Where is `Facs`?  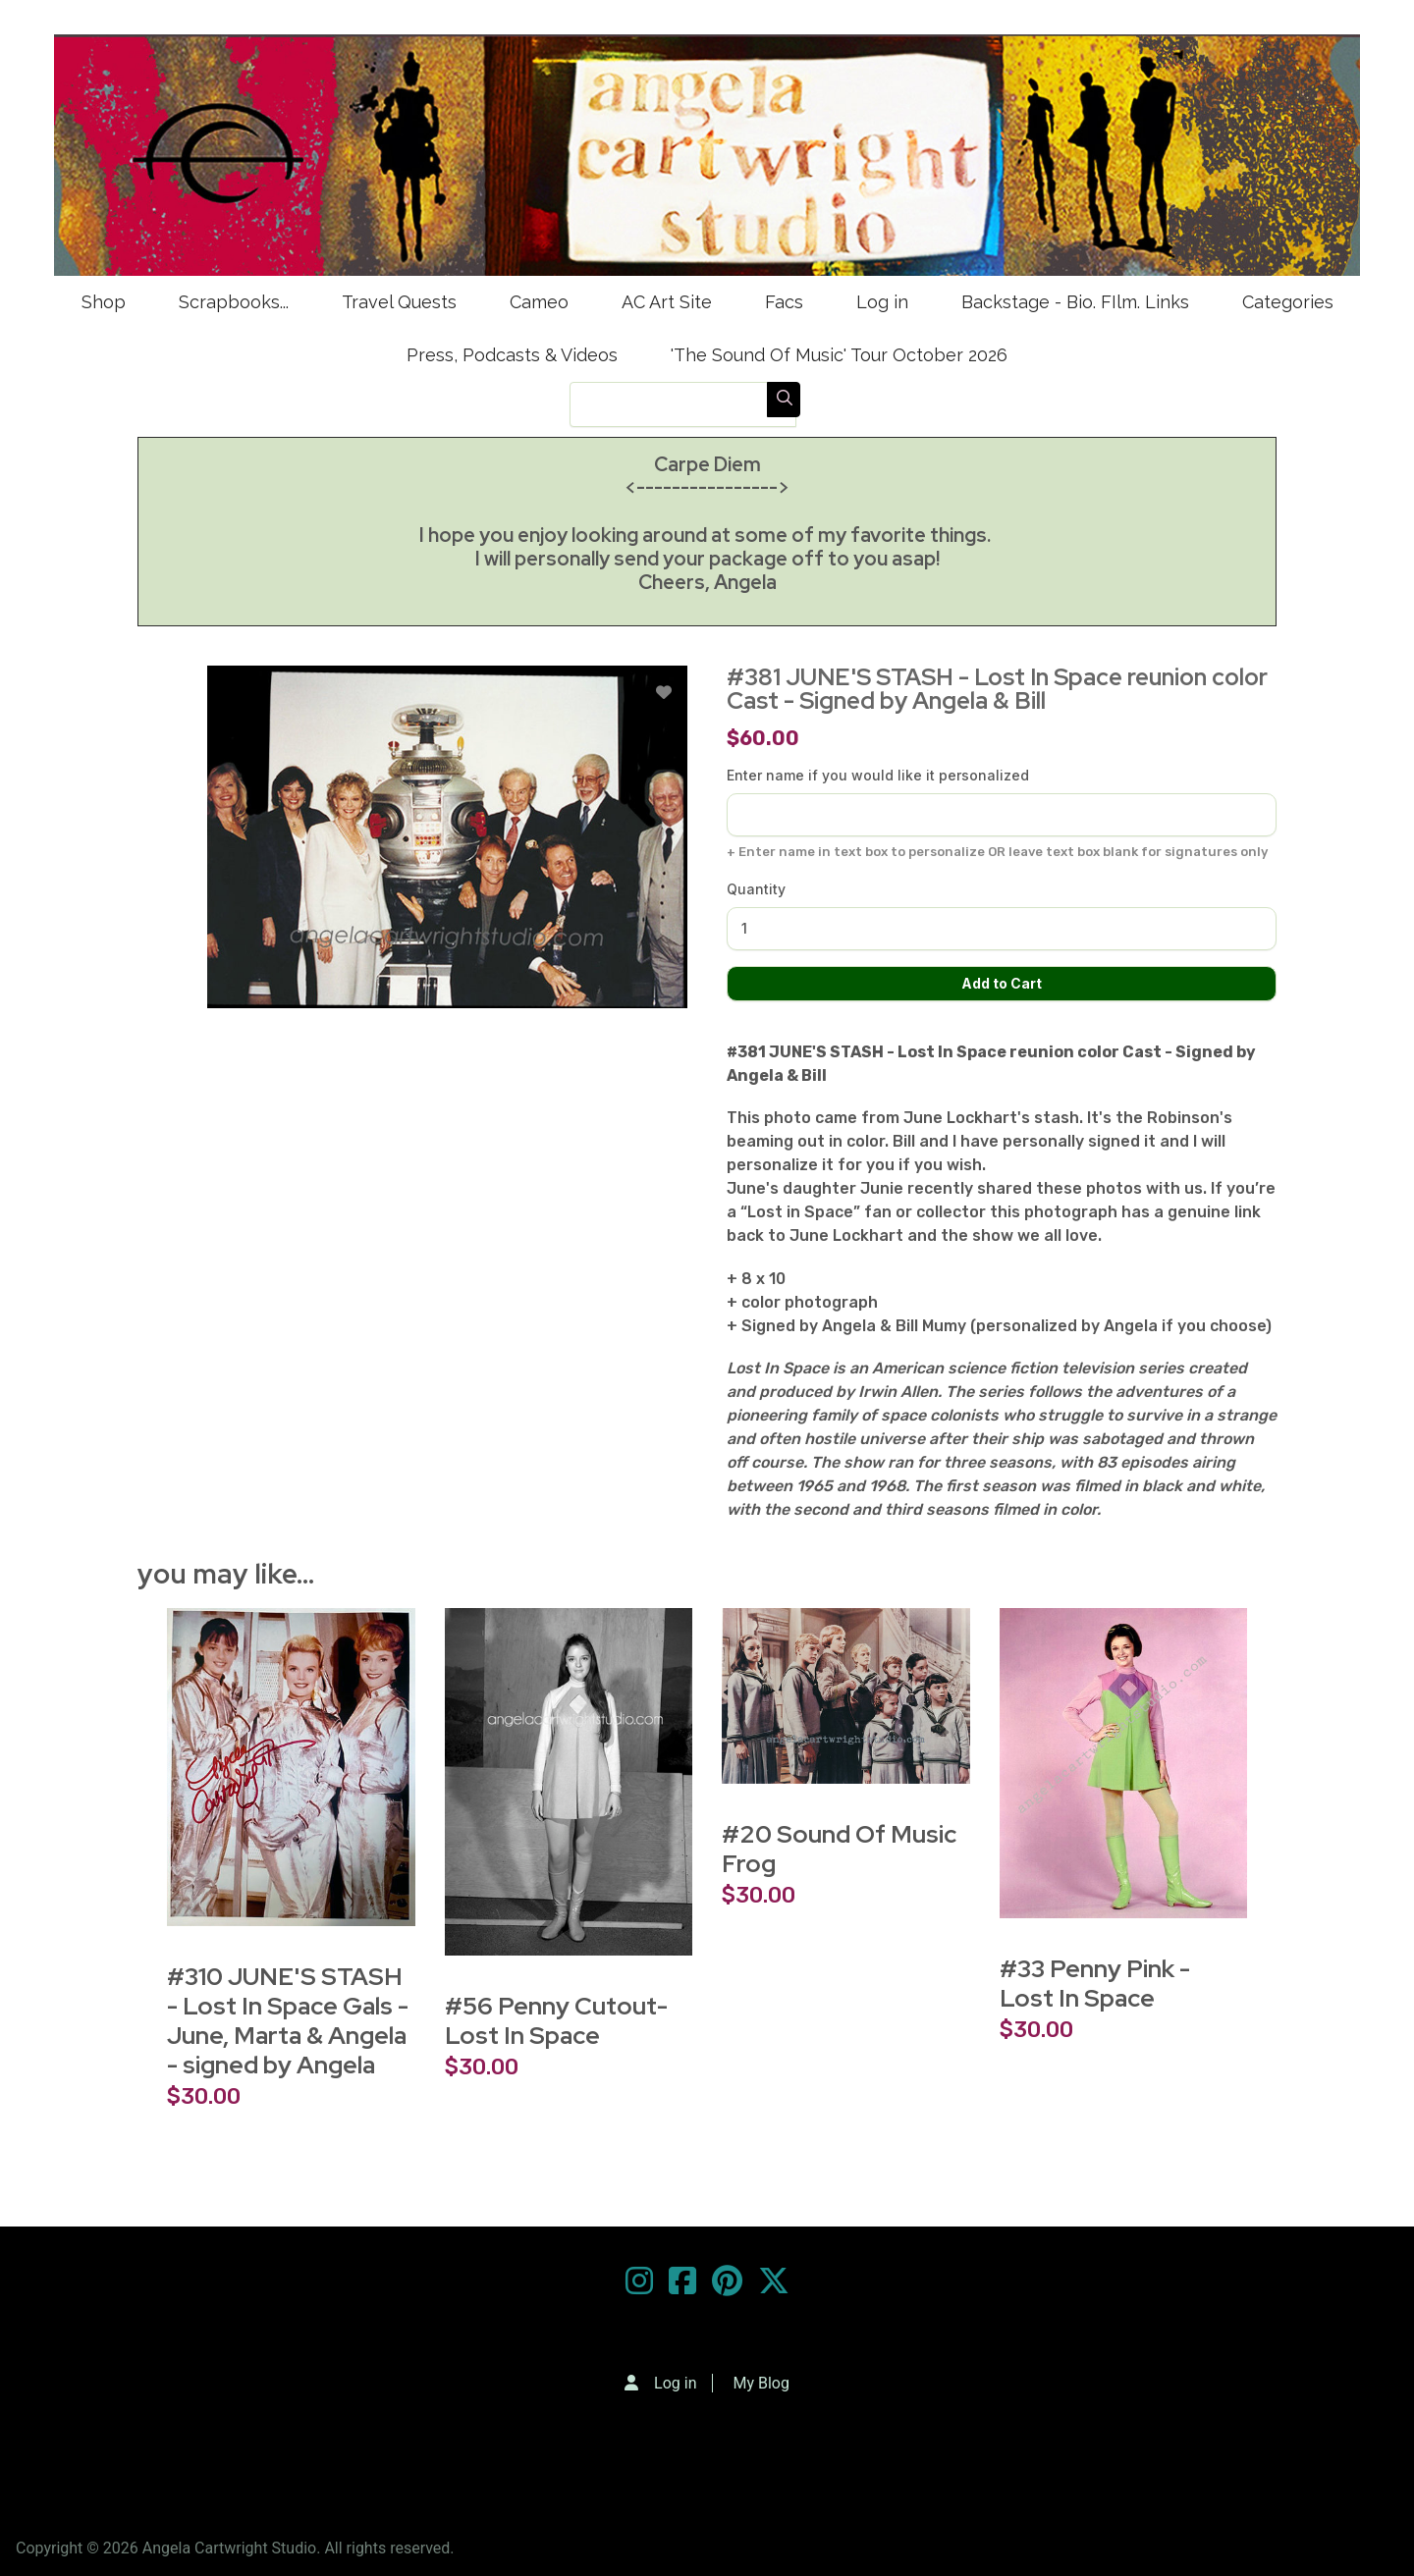 Facs is located at coordinates (784, 302).